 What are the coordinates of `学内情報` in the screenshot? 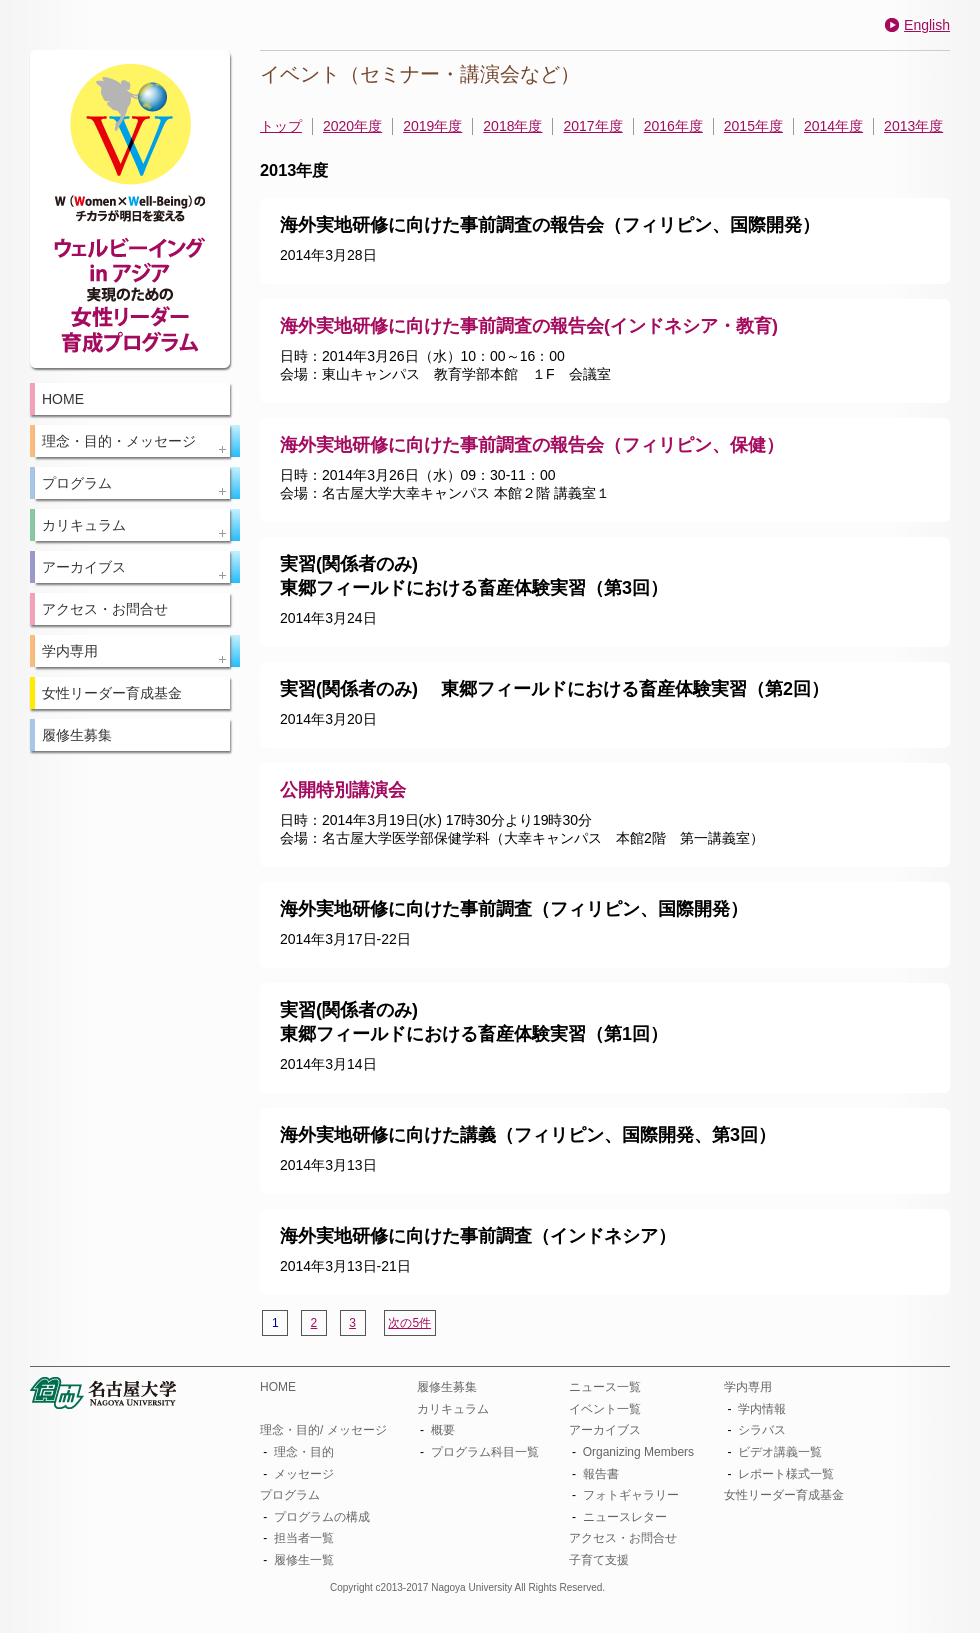 It's located at (762, 1409).